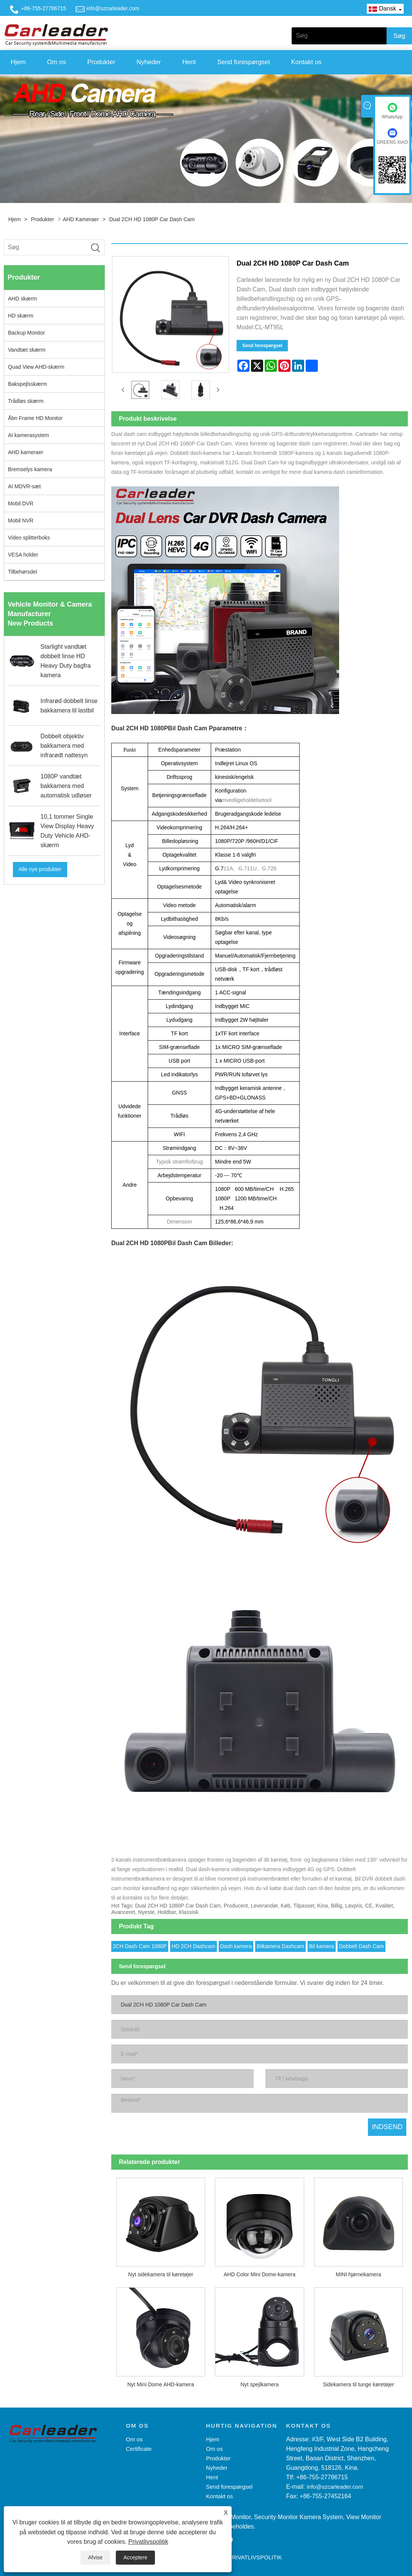  What do you see at coordinates (22, 572) in the screenshot?
I see `Tilbehørsdel` at bounding box center [22, 572].